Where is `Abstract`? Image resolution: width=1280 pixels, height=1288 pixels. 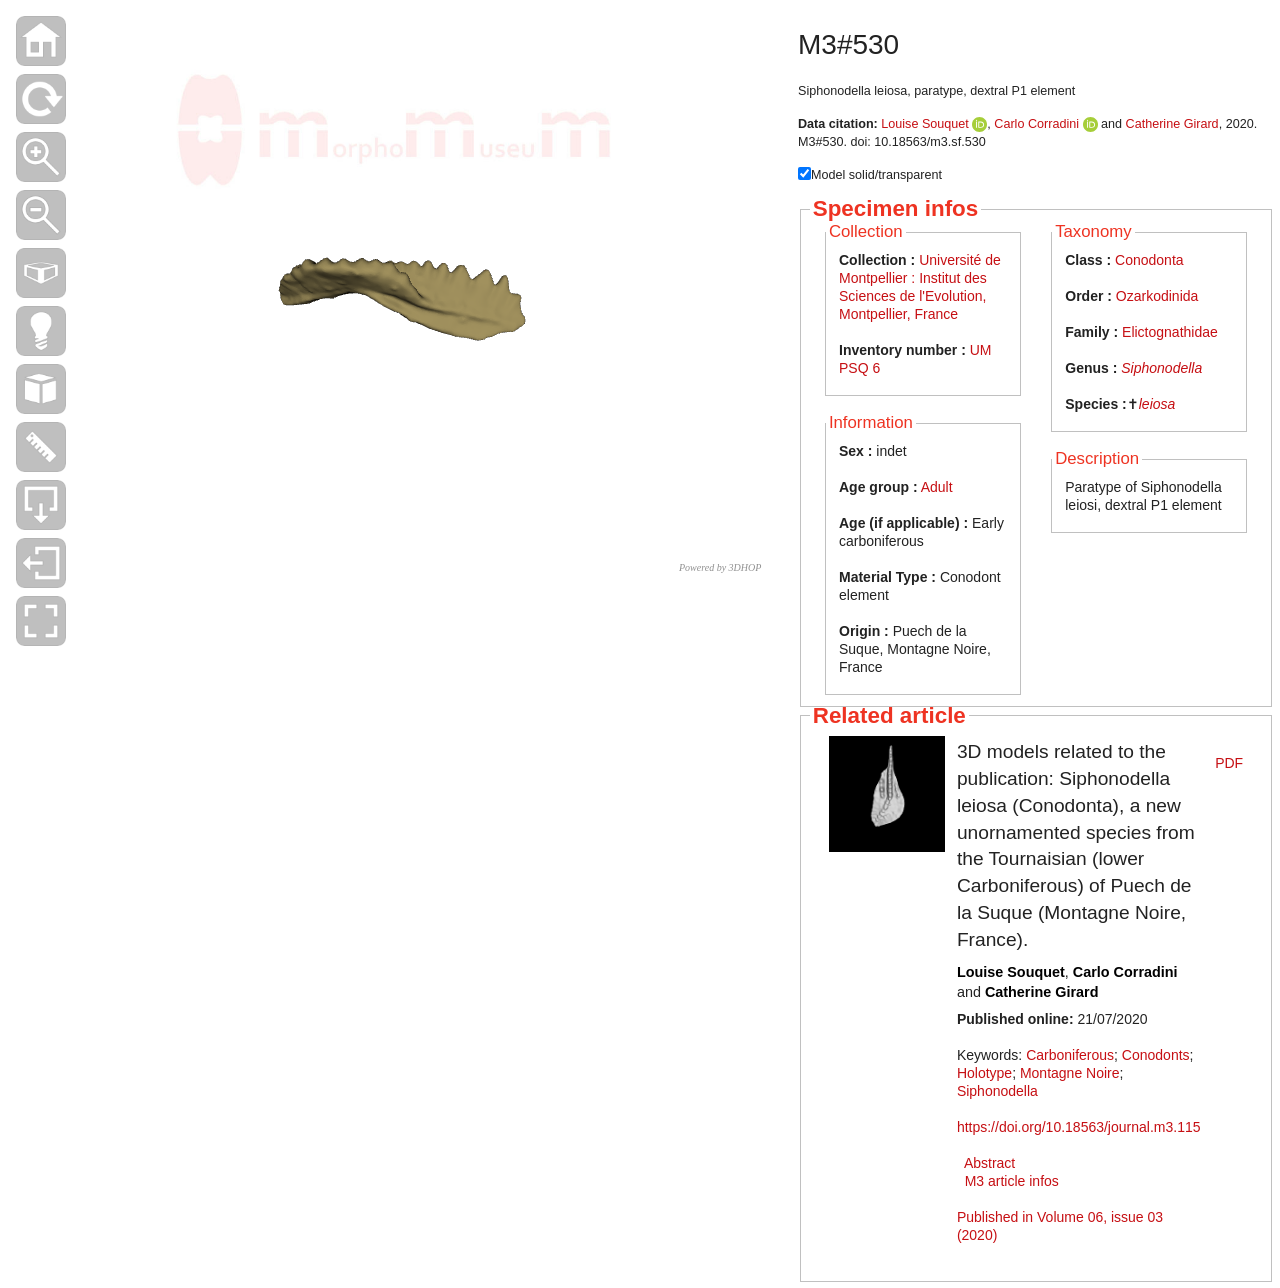 Abstract is located at coordinates (989, 1163).